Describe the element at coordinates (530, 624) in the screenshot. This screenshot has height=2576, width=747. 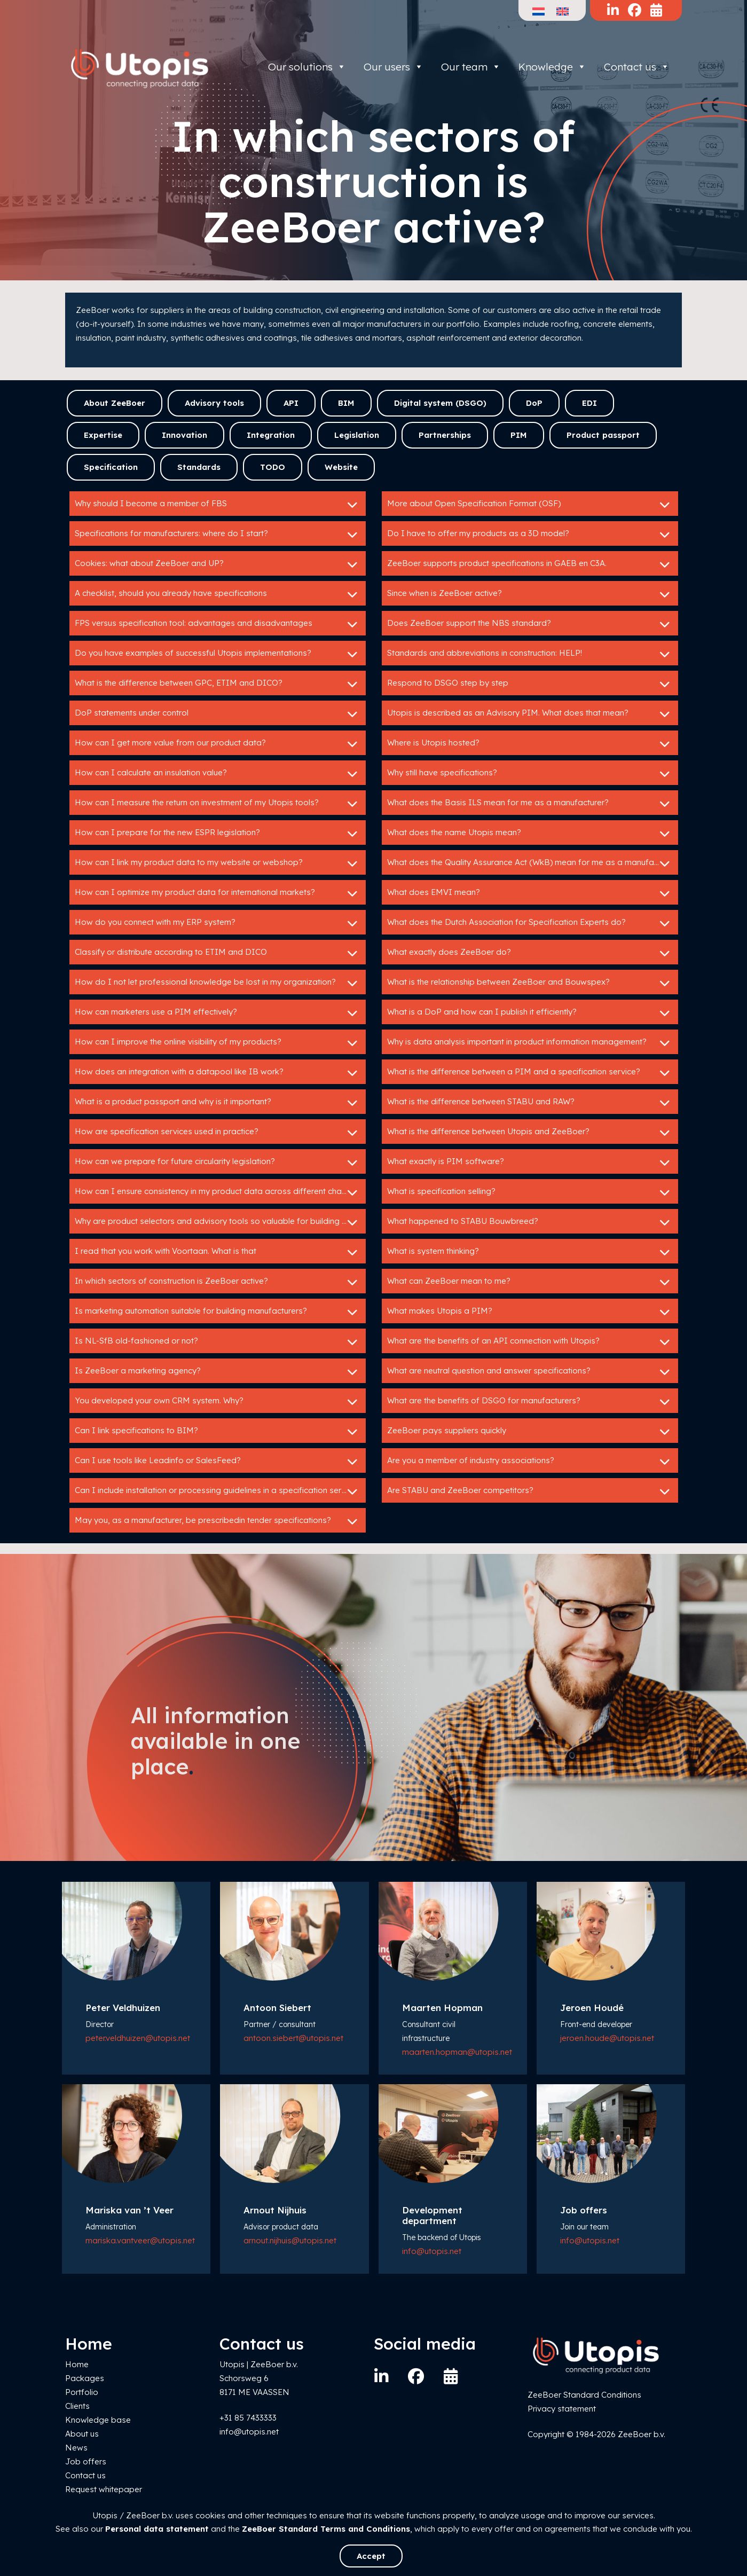
I see `Does ZeeBoer support the NBS standard?` at that location.